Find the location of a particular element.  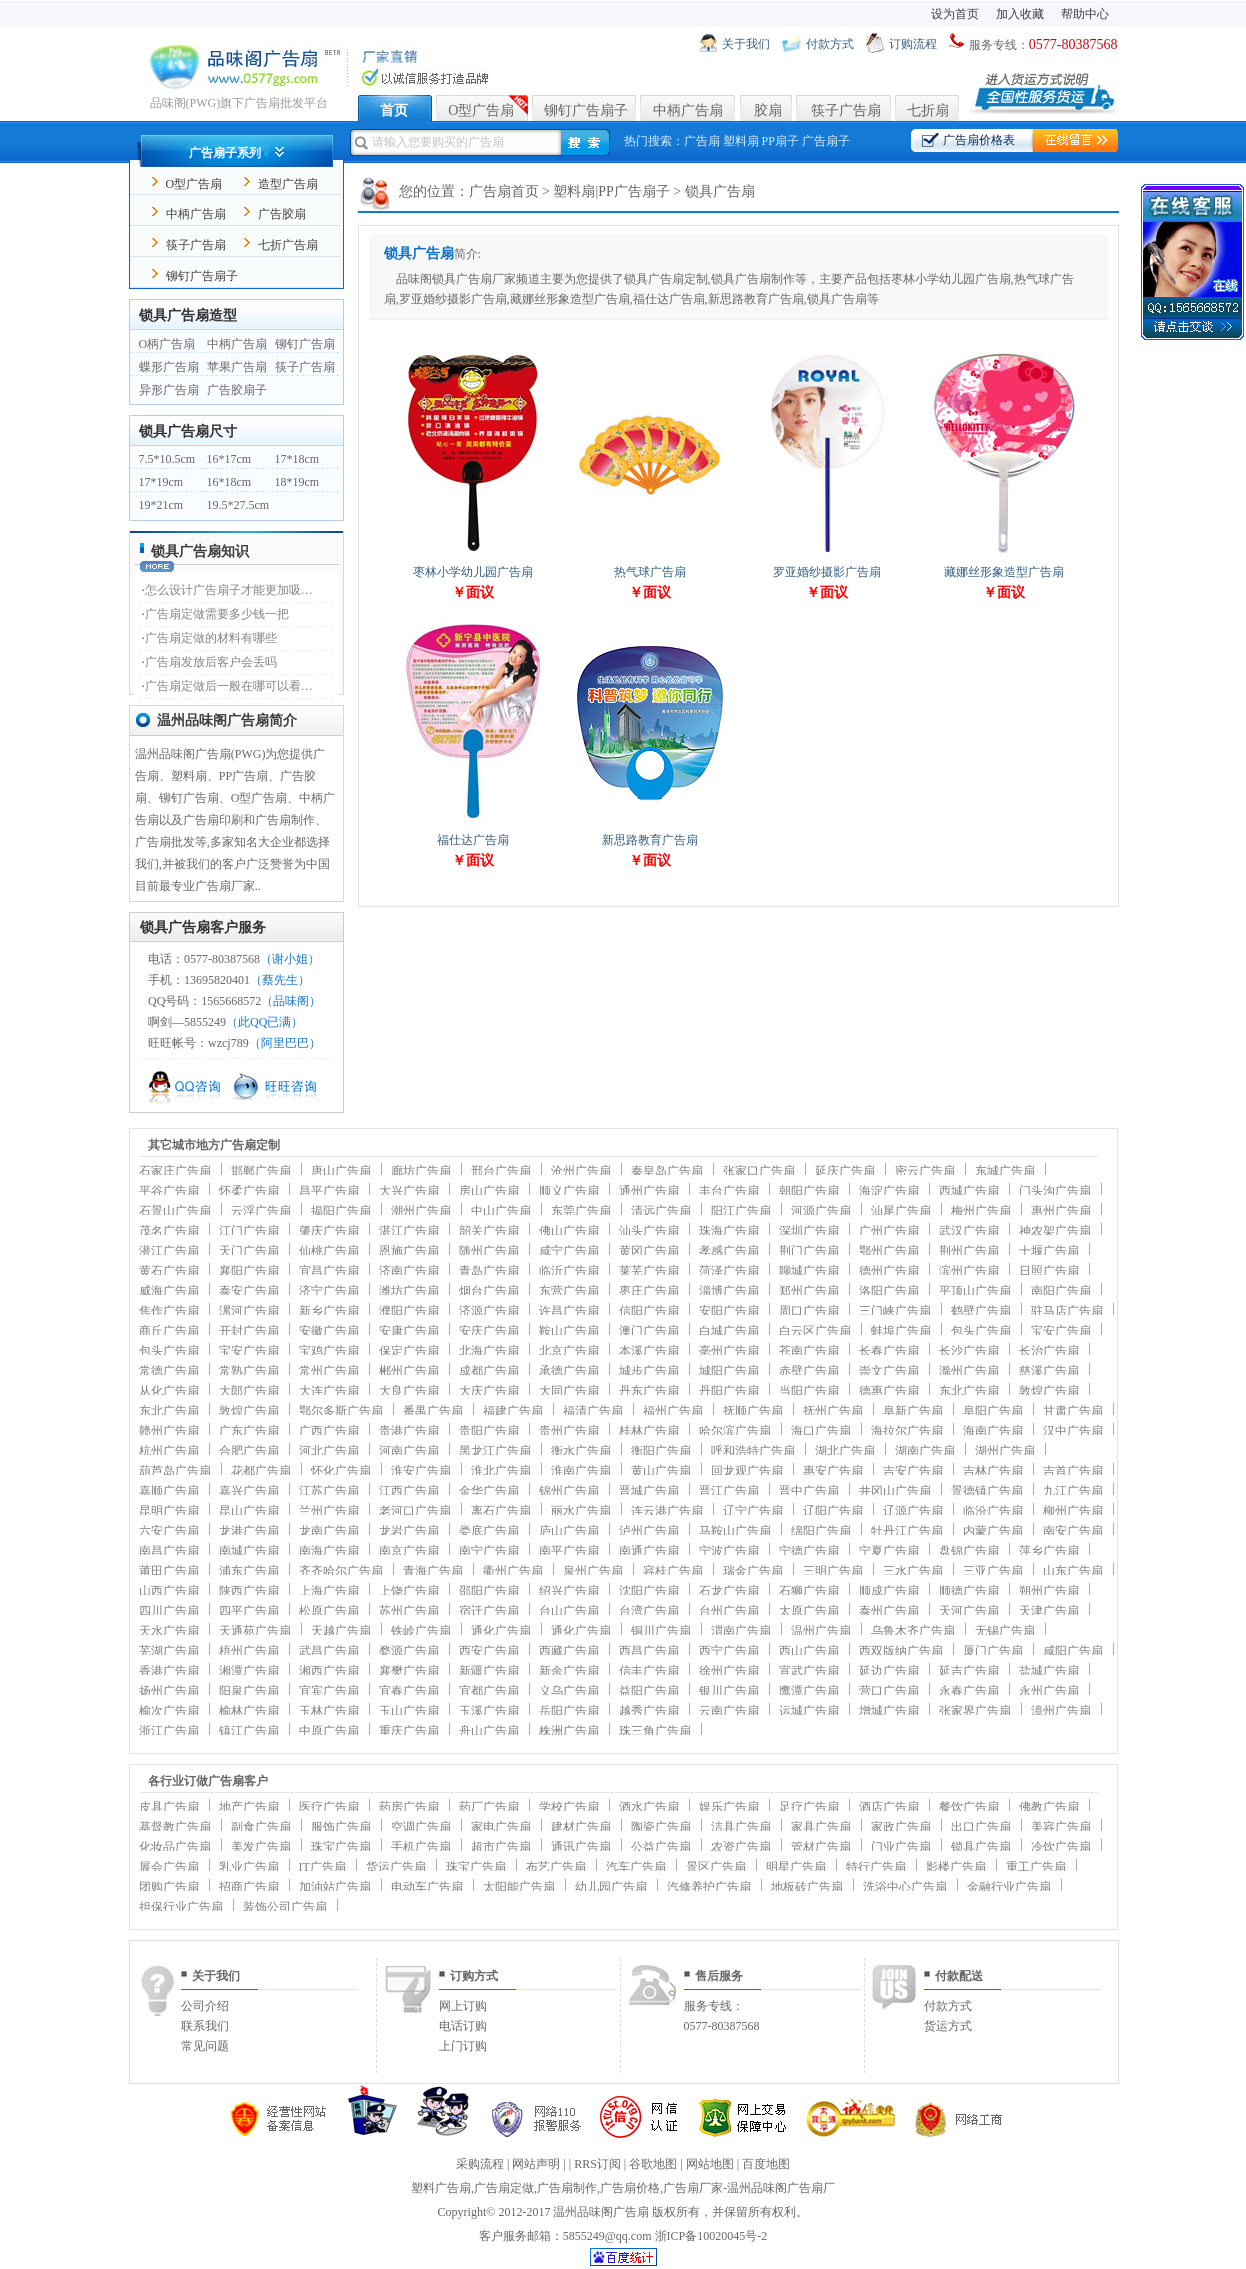

谷歌地图 is located at coordinates (653, 2164).